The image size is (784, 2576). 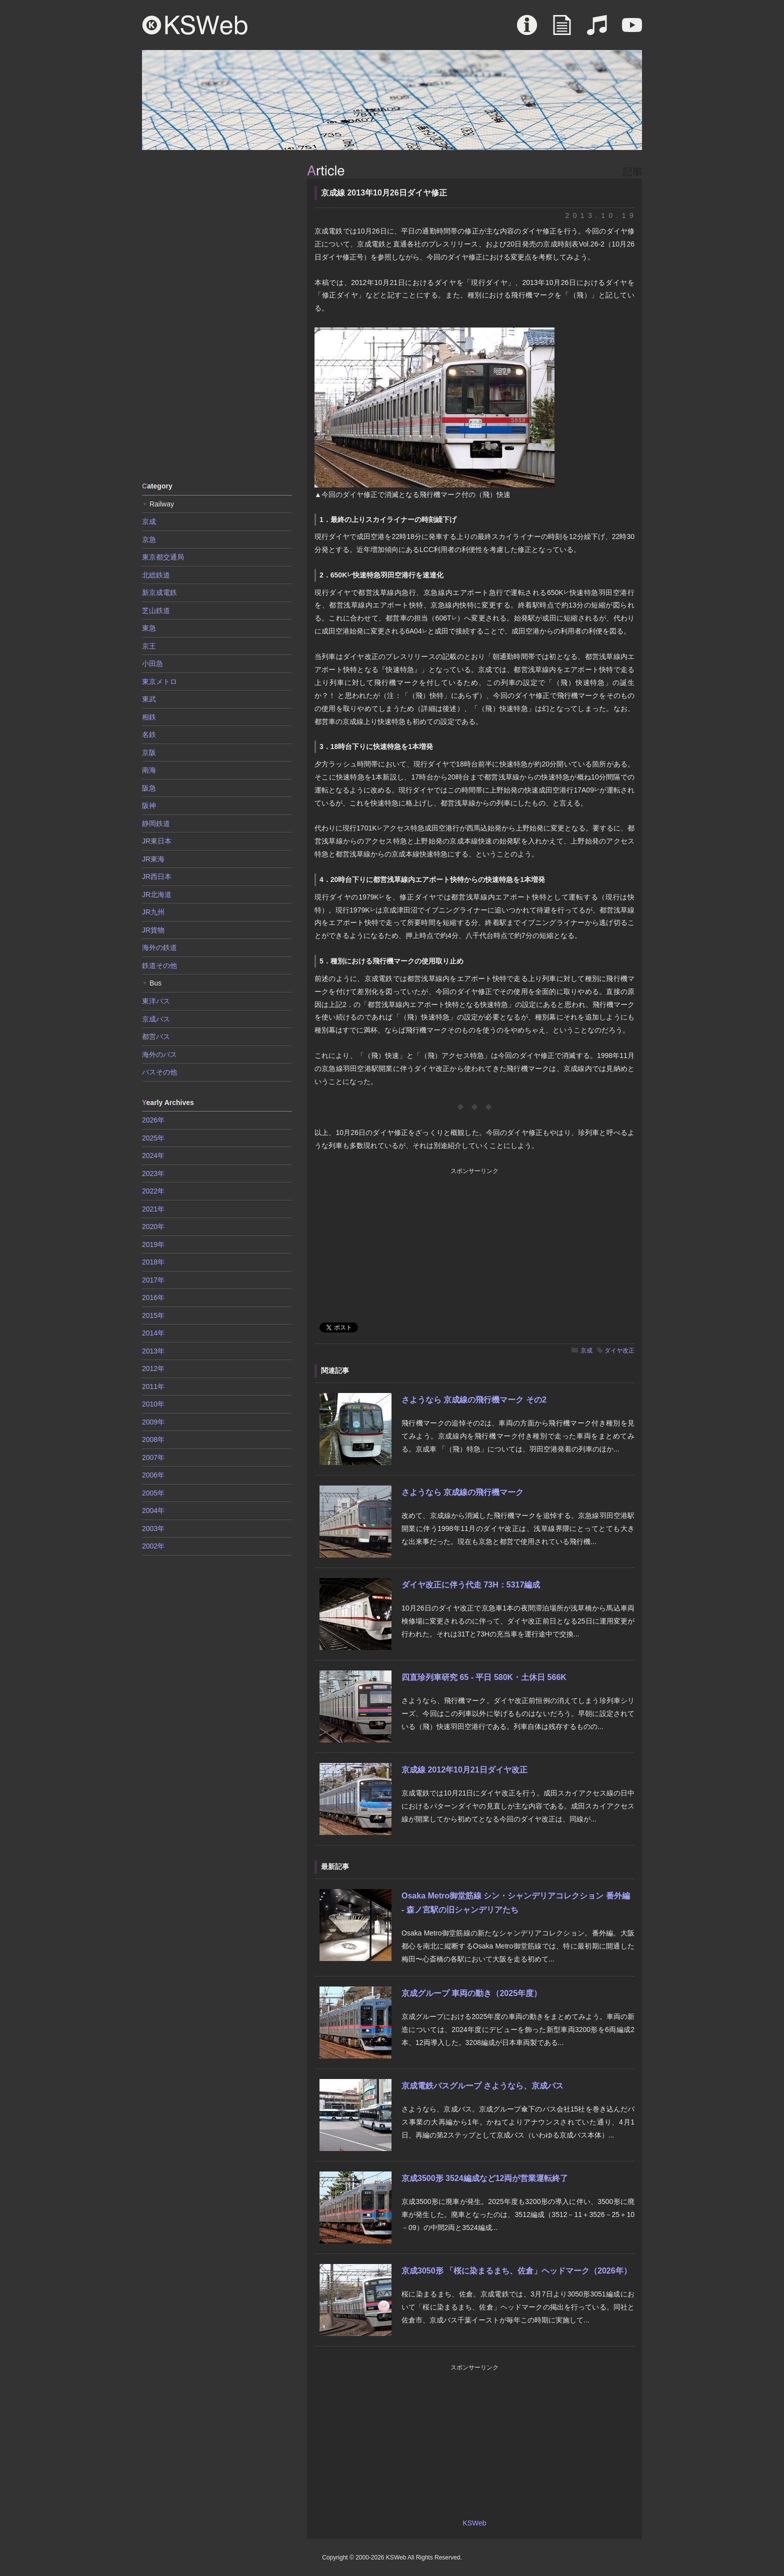 What do you see at coordinates (217, 315) in the screenshot?
I see `[Advertisement]` at bounding box center [217, 315].